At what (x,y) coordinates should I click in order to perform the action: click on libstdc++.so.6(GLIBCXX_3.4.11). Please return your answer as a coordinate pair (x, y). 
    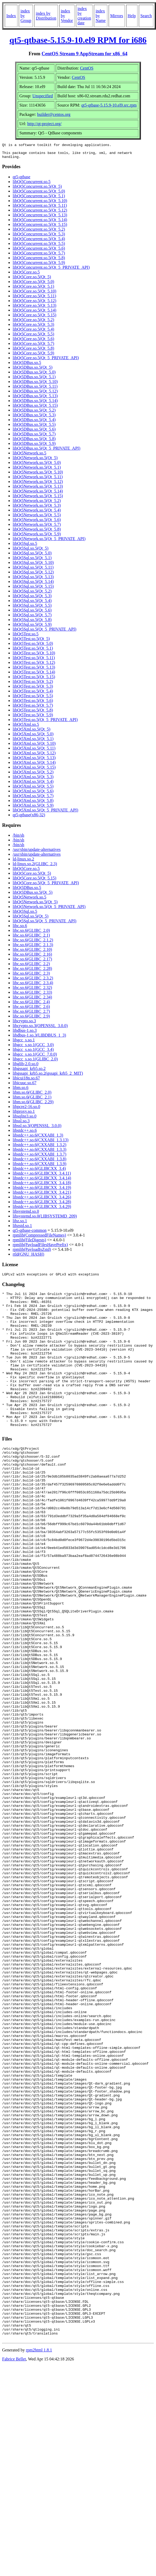
    Looking at the image, I should click on (42, 1176).